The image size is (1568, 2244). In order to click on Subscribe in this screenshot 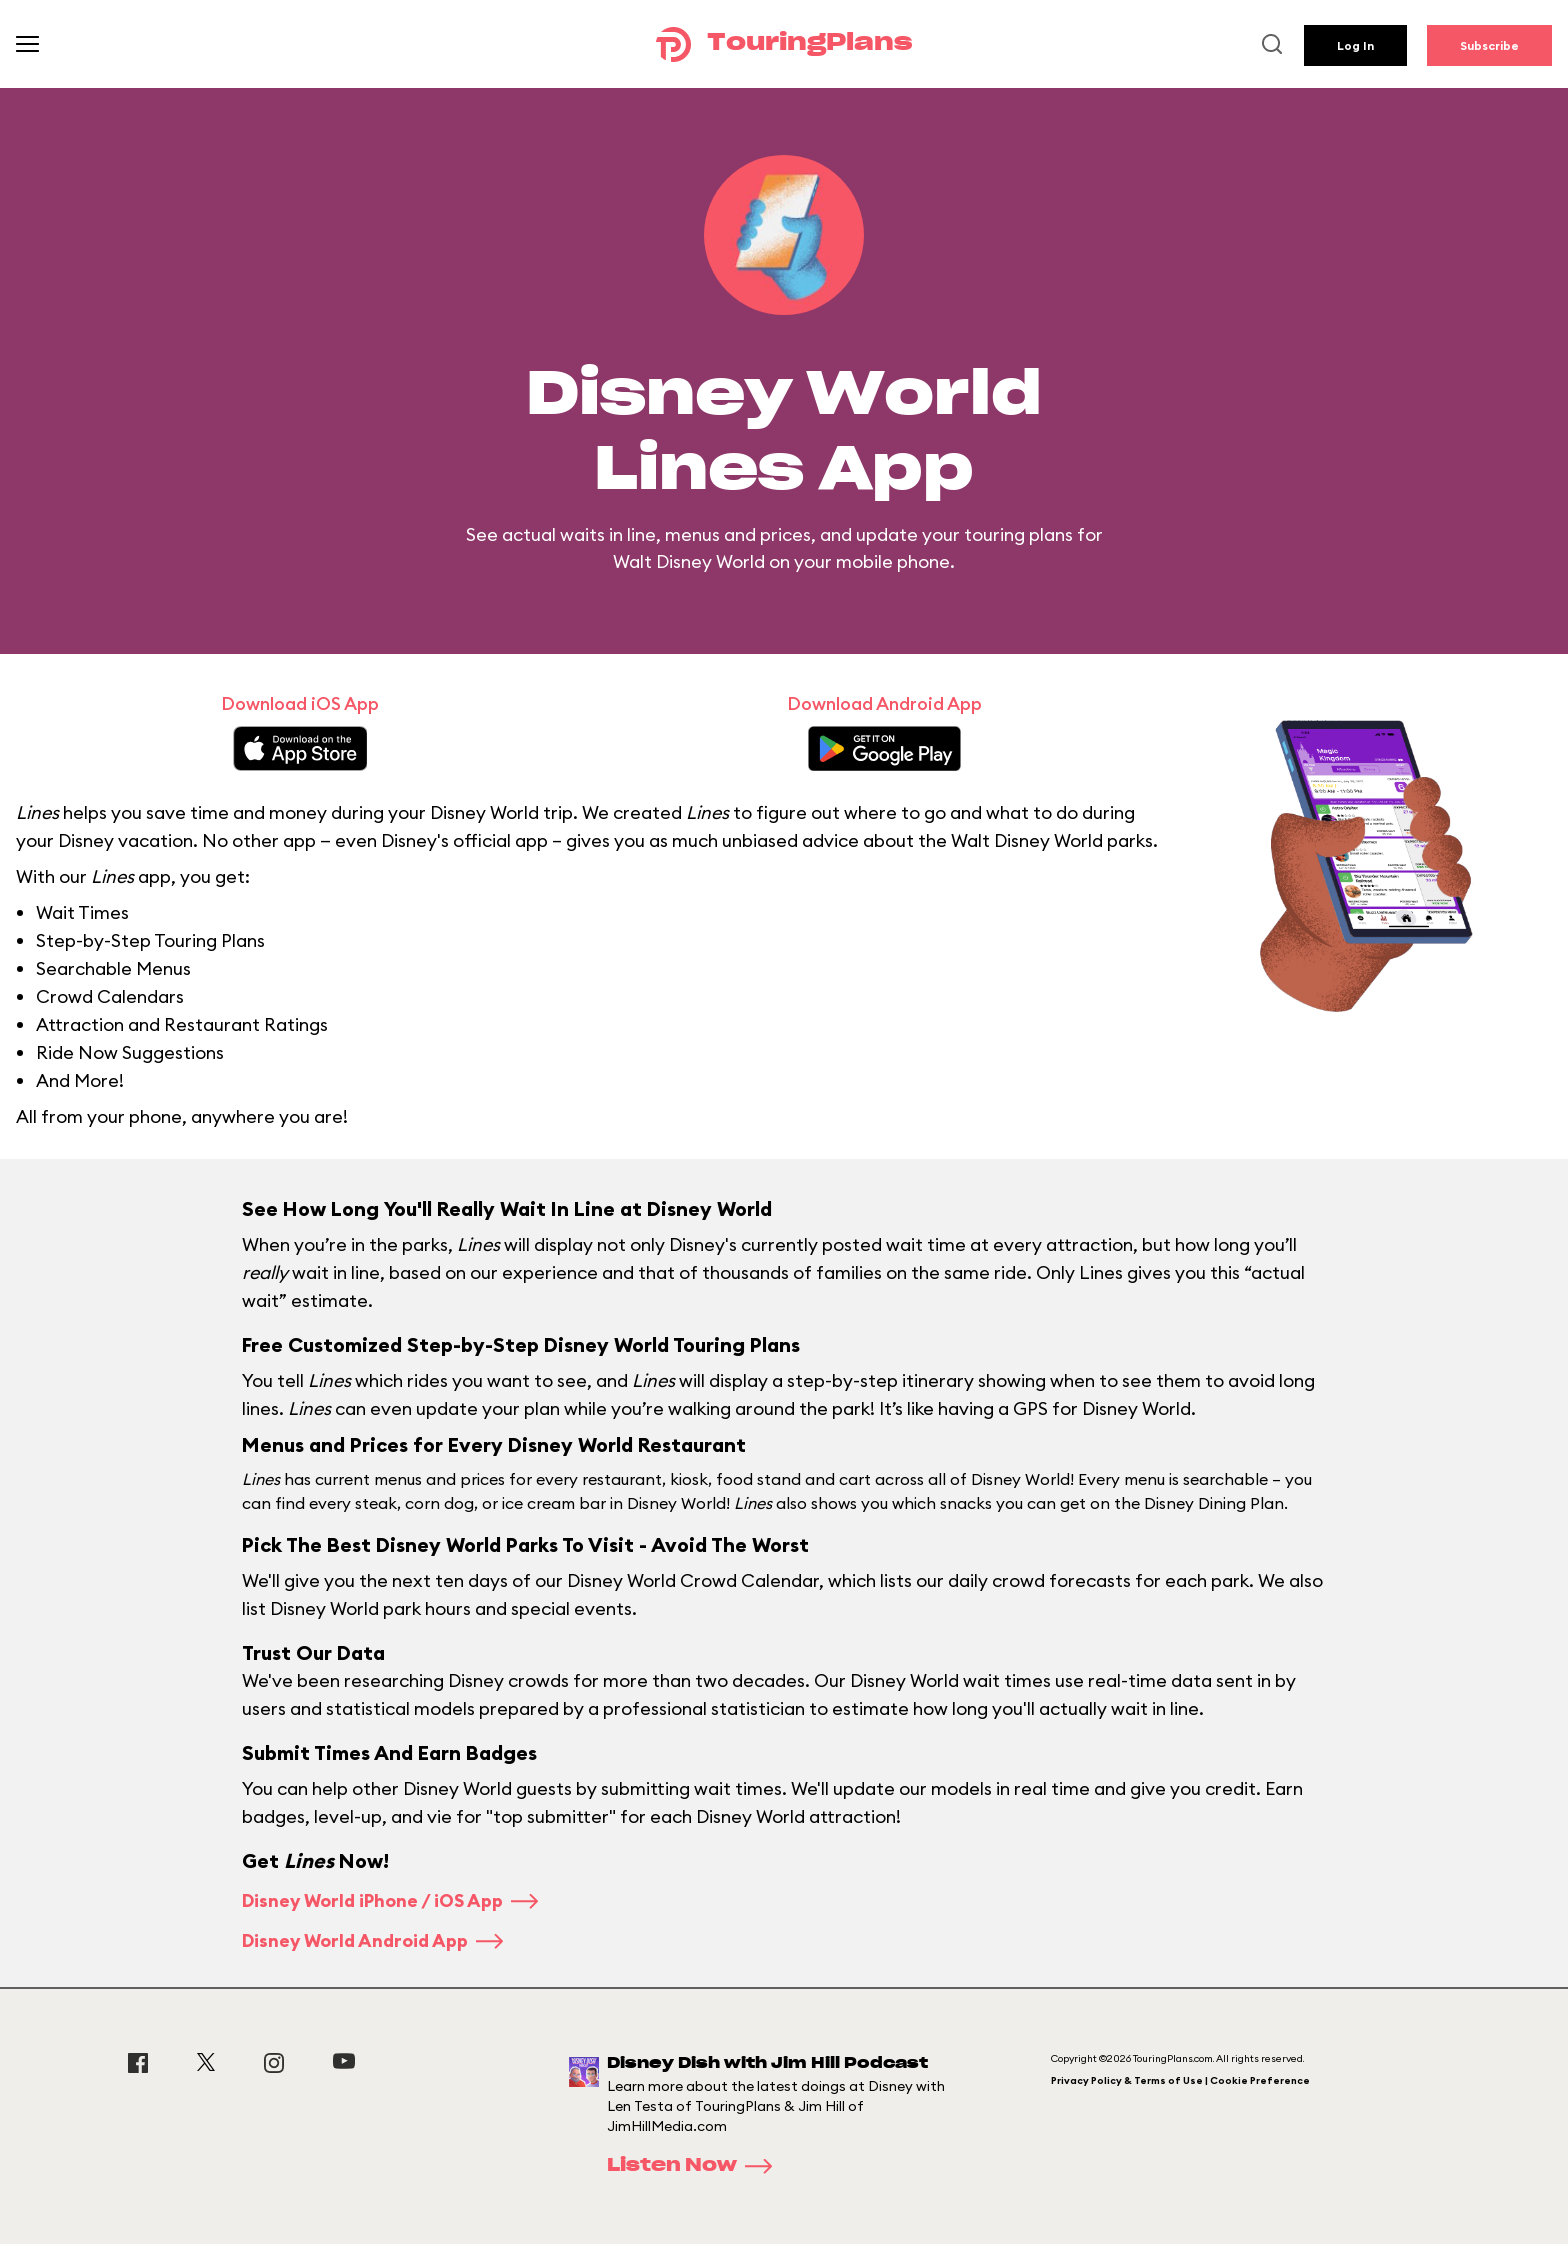, I will do `click(1489, 45)`.